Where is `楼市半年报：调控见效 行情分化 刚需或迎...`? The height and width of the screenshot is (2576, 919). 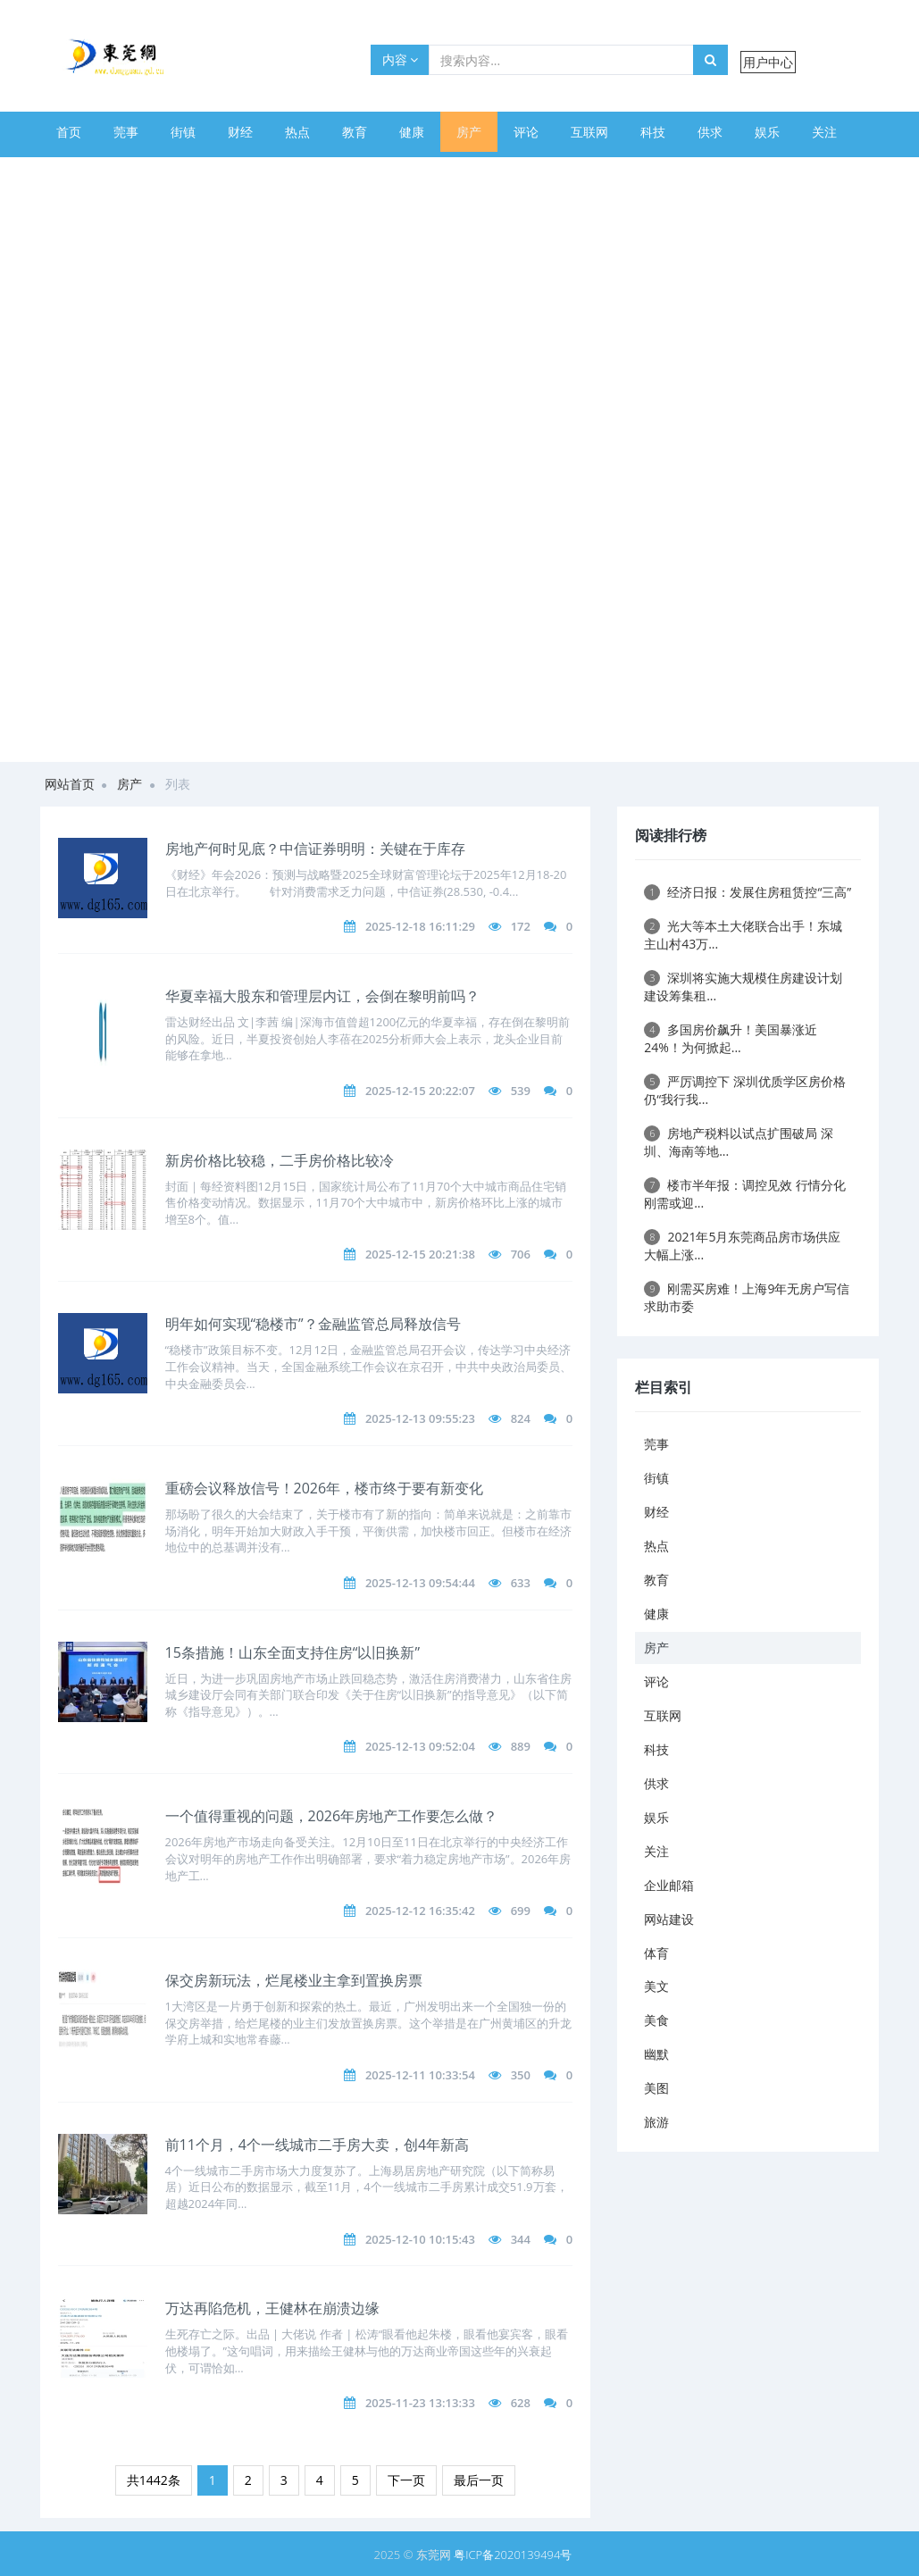 楼市半年报：调控见效 行情分化 刚需或迎... is located at coordinates (745, 1193).